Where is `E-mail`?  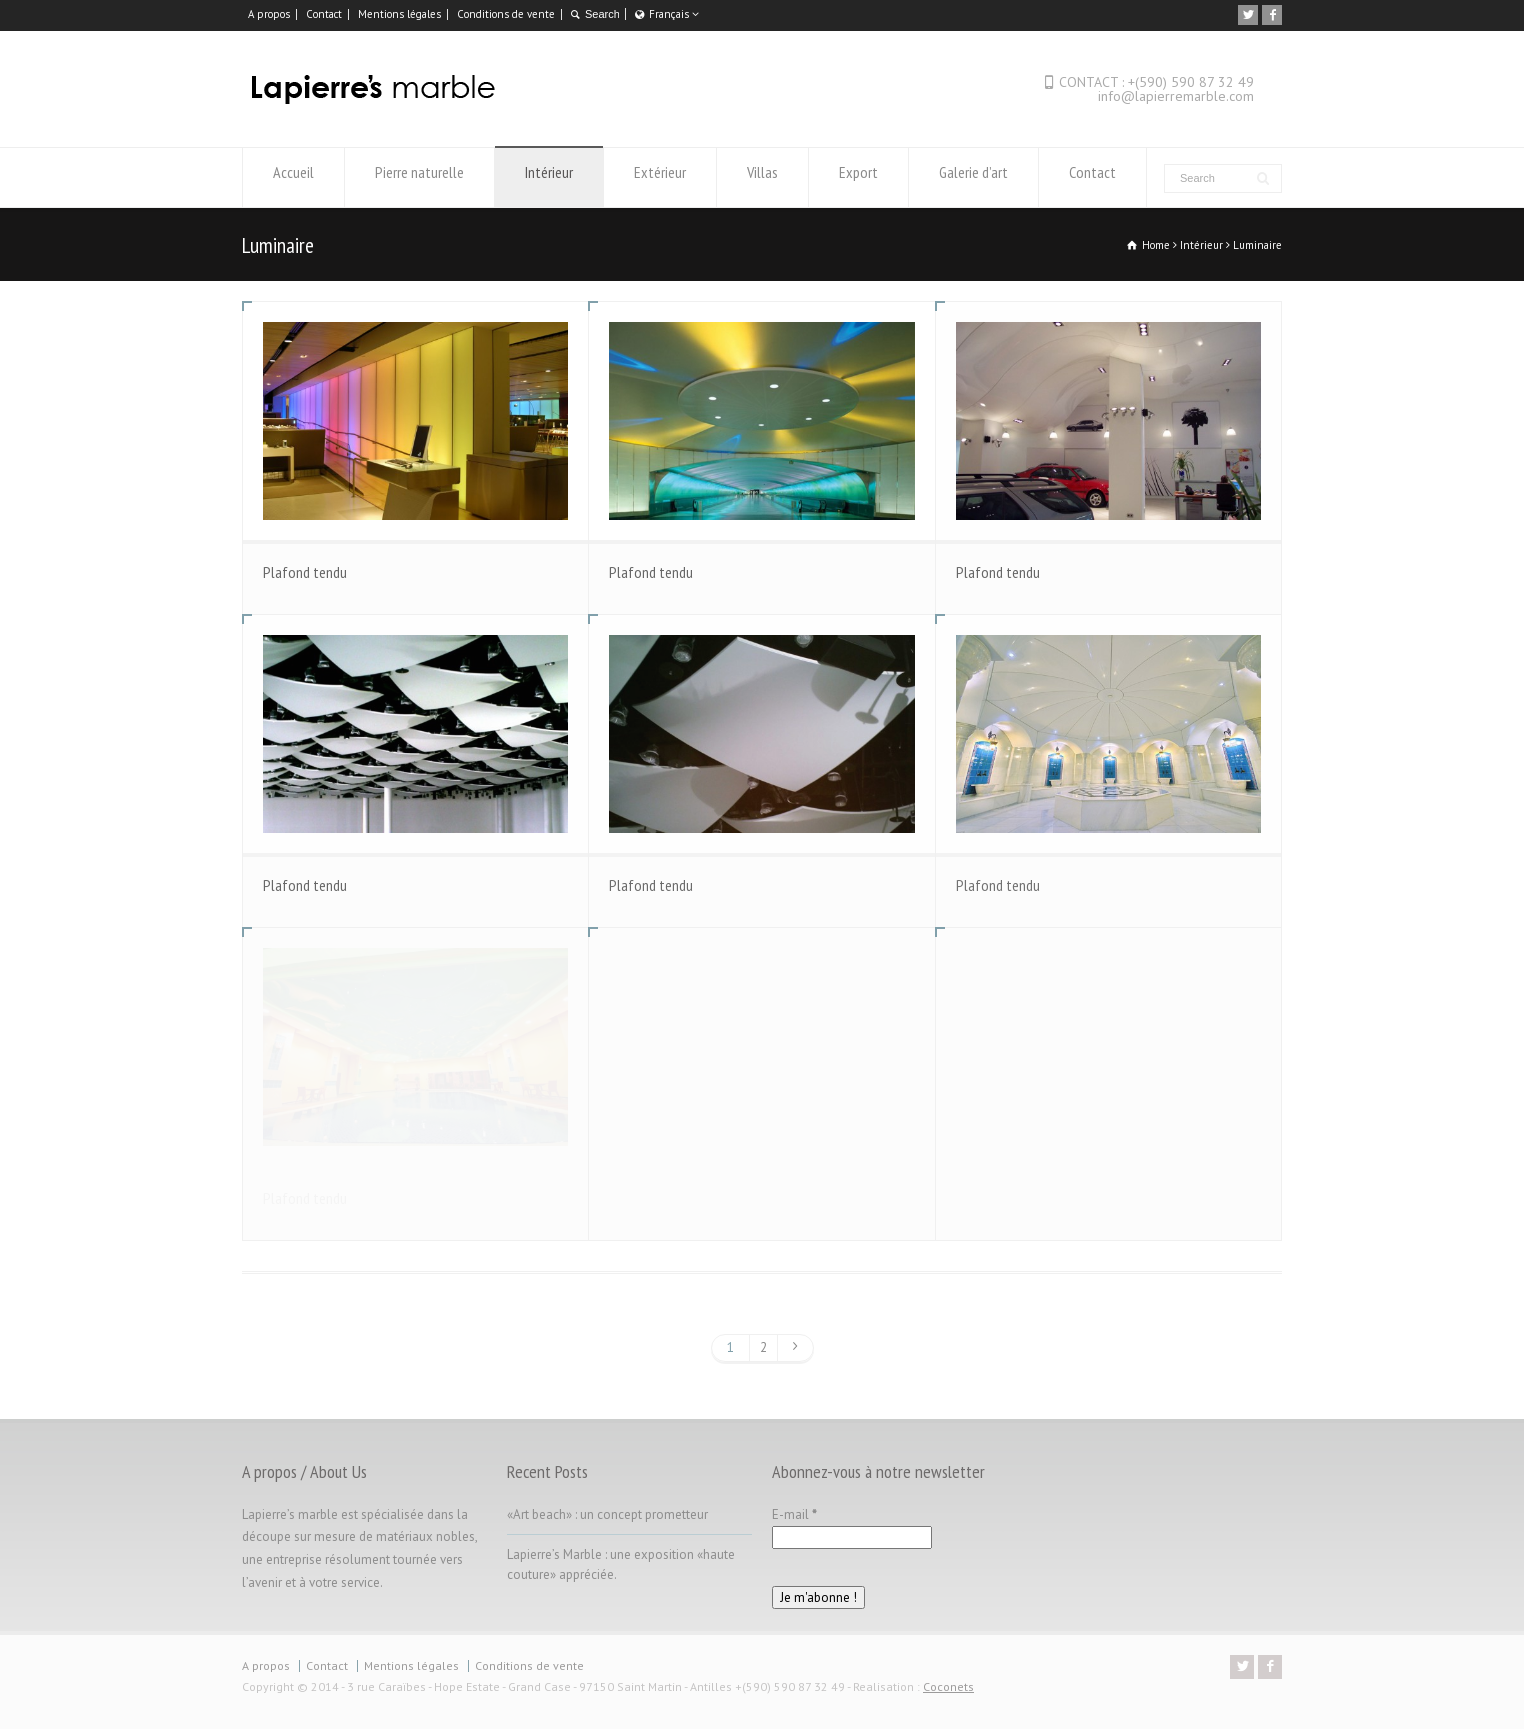 E-mail is located at coordinates (794, 1514).